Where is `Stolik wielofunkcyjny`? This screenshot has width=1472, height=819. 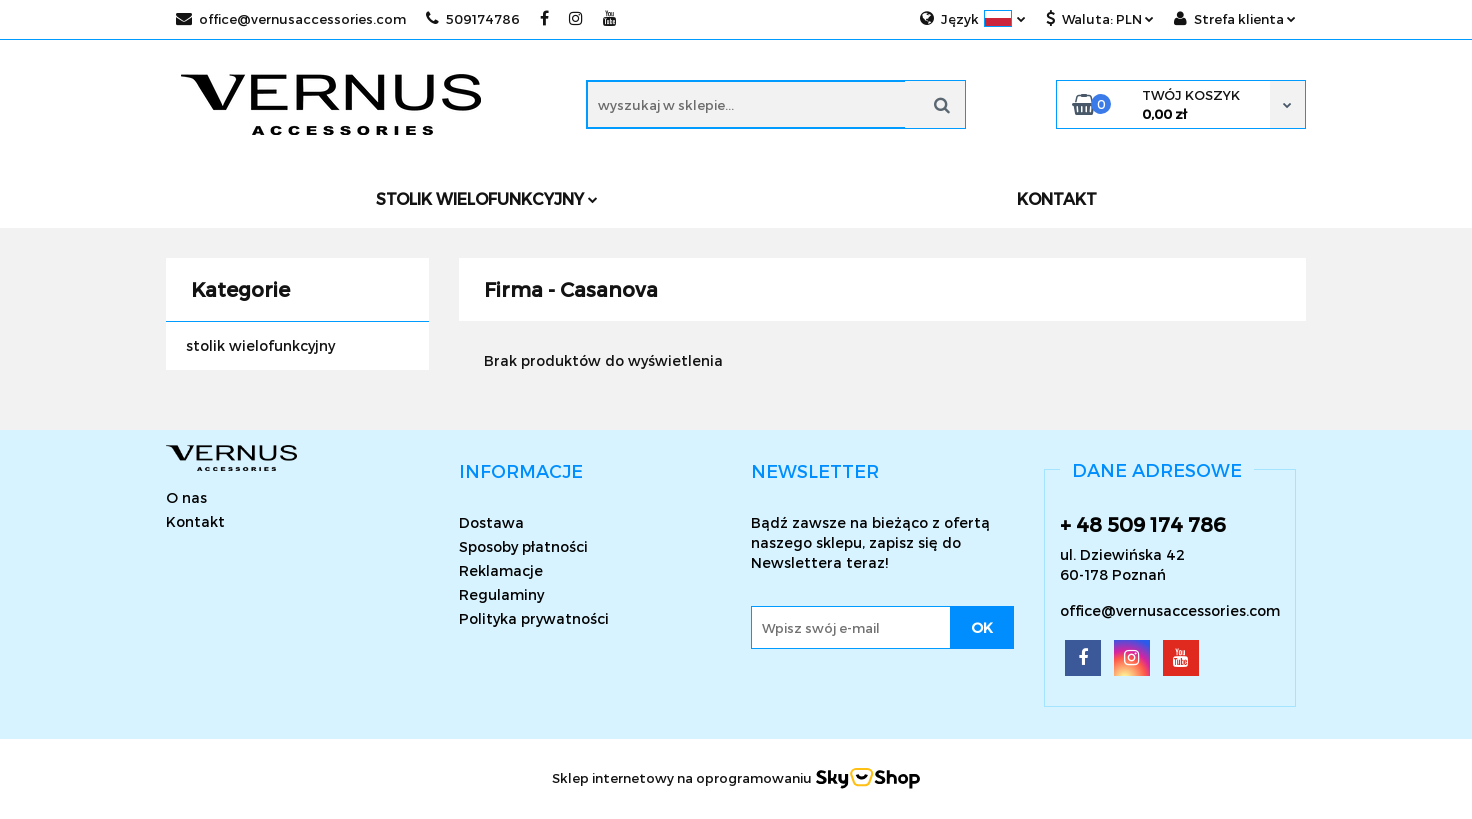
Stolik wielofunkcyjny is located at coordinates (487, 198).